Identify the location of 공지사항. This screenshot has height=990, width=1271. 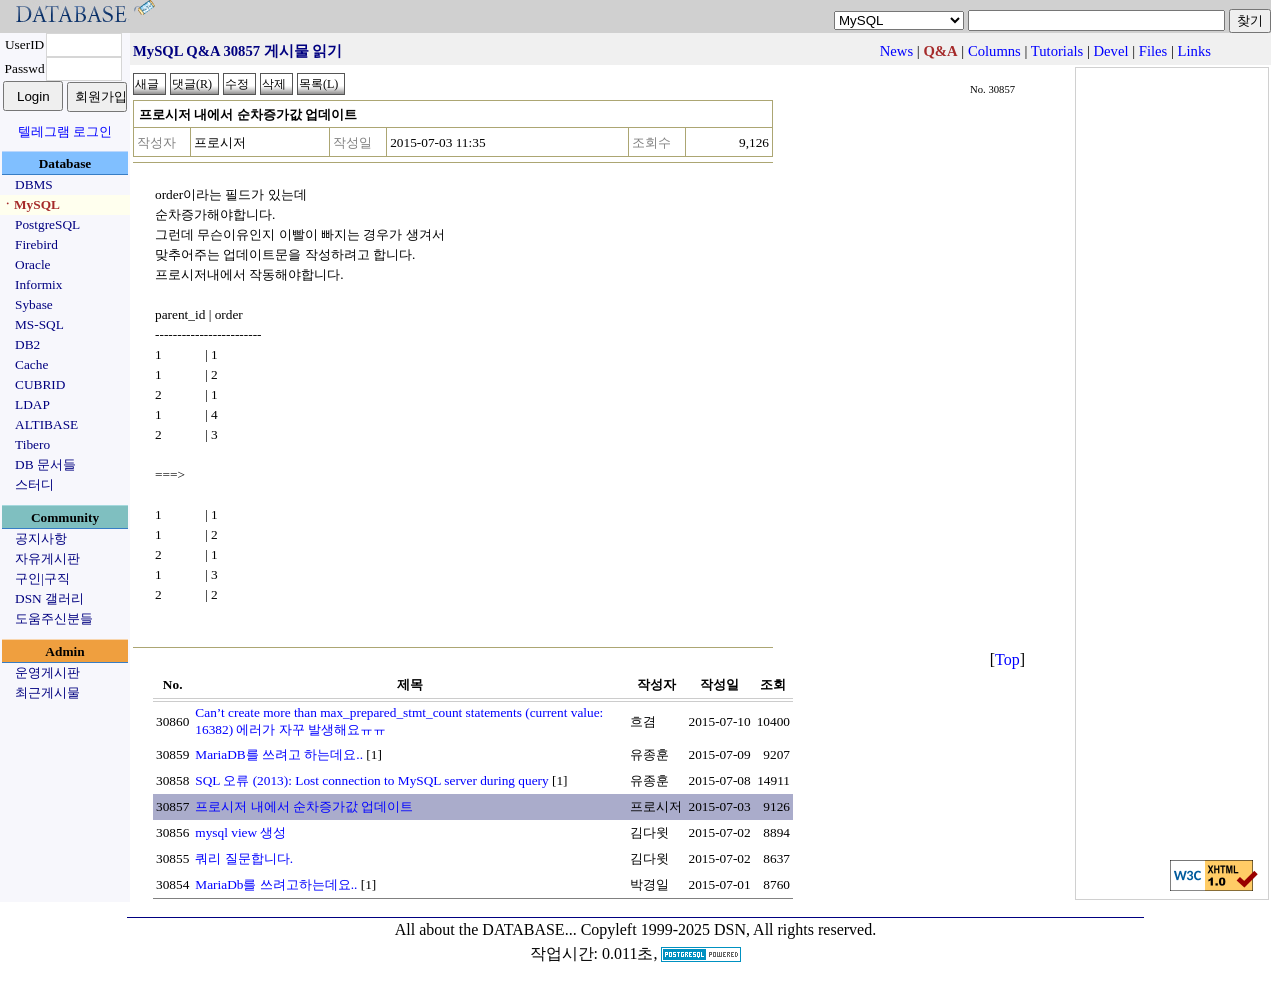
(41, 538).